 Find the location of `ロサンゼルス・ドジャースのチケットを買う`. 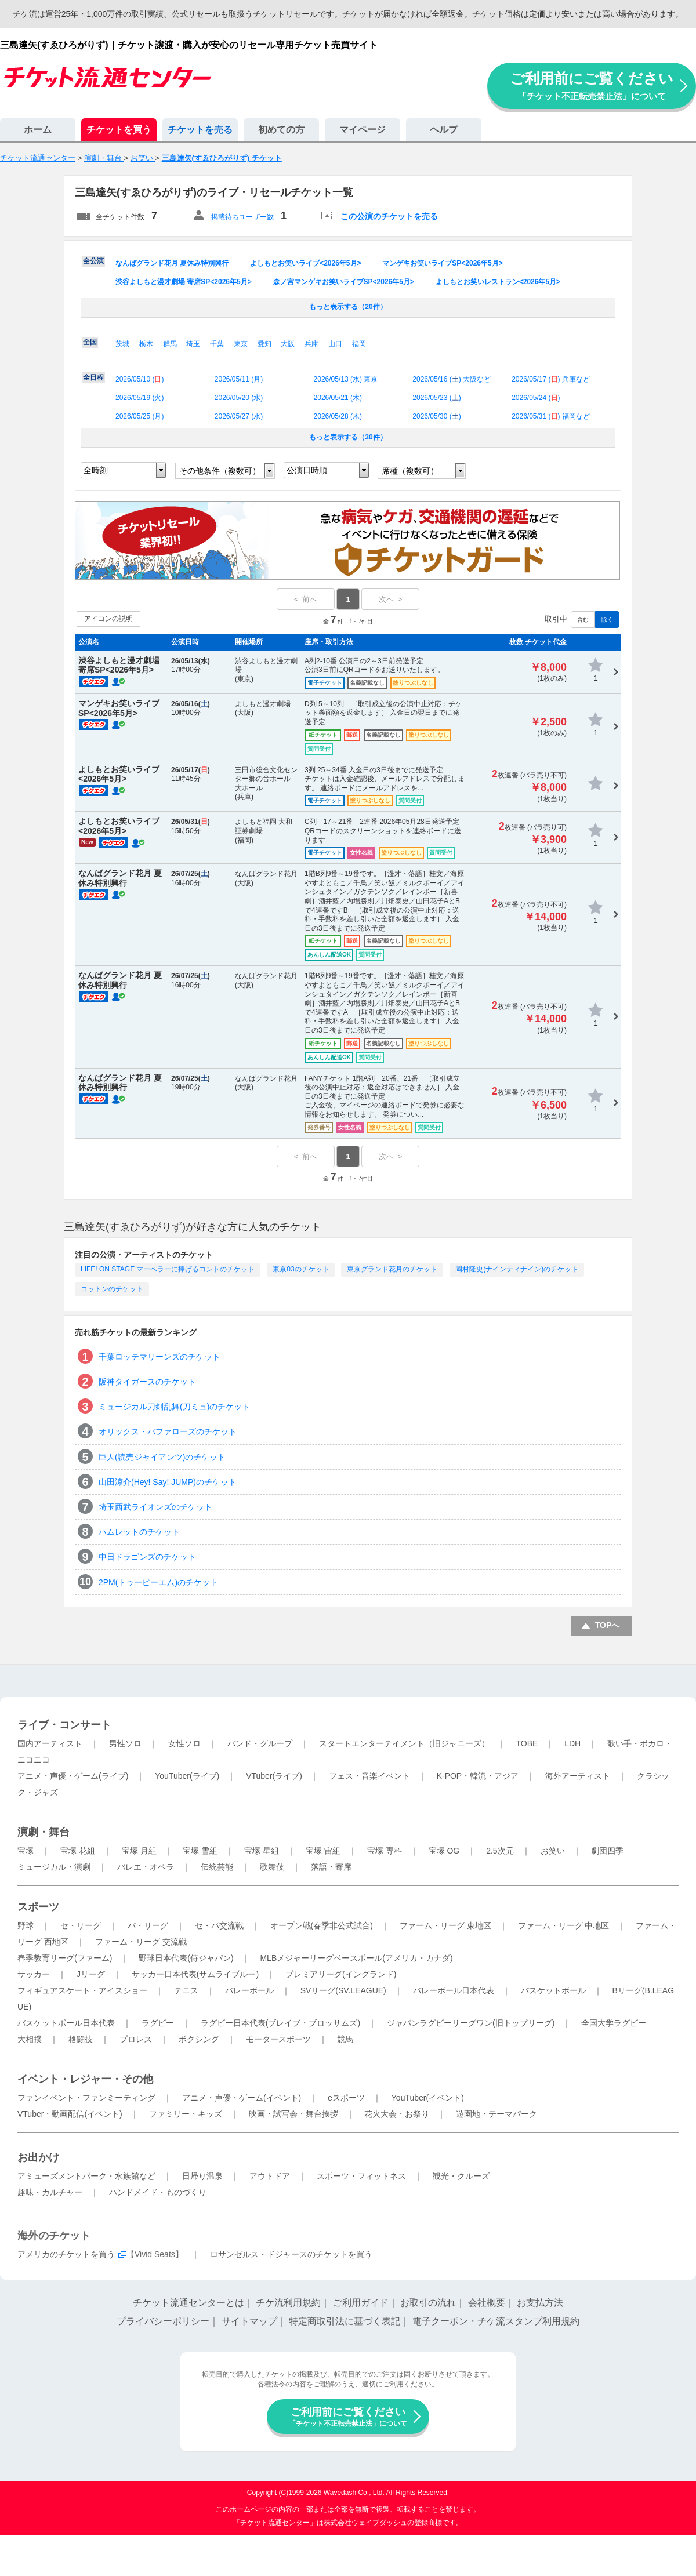

ロサンゼルス・ドジャースのチケットを買う is located at coordinates (291, 2254).